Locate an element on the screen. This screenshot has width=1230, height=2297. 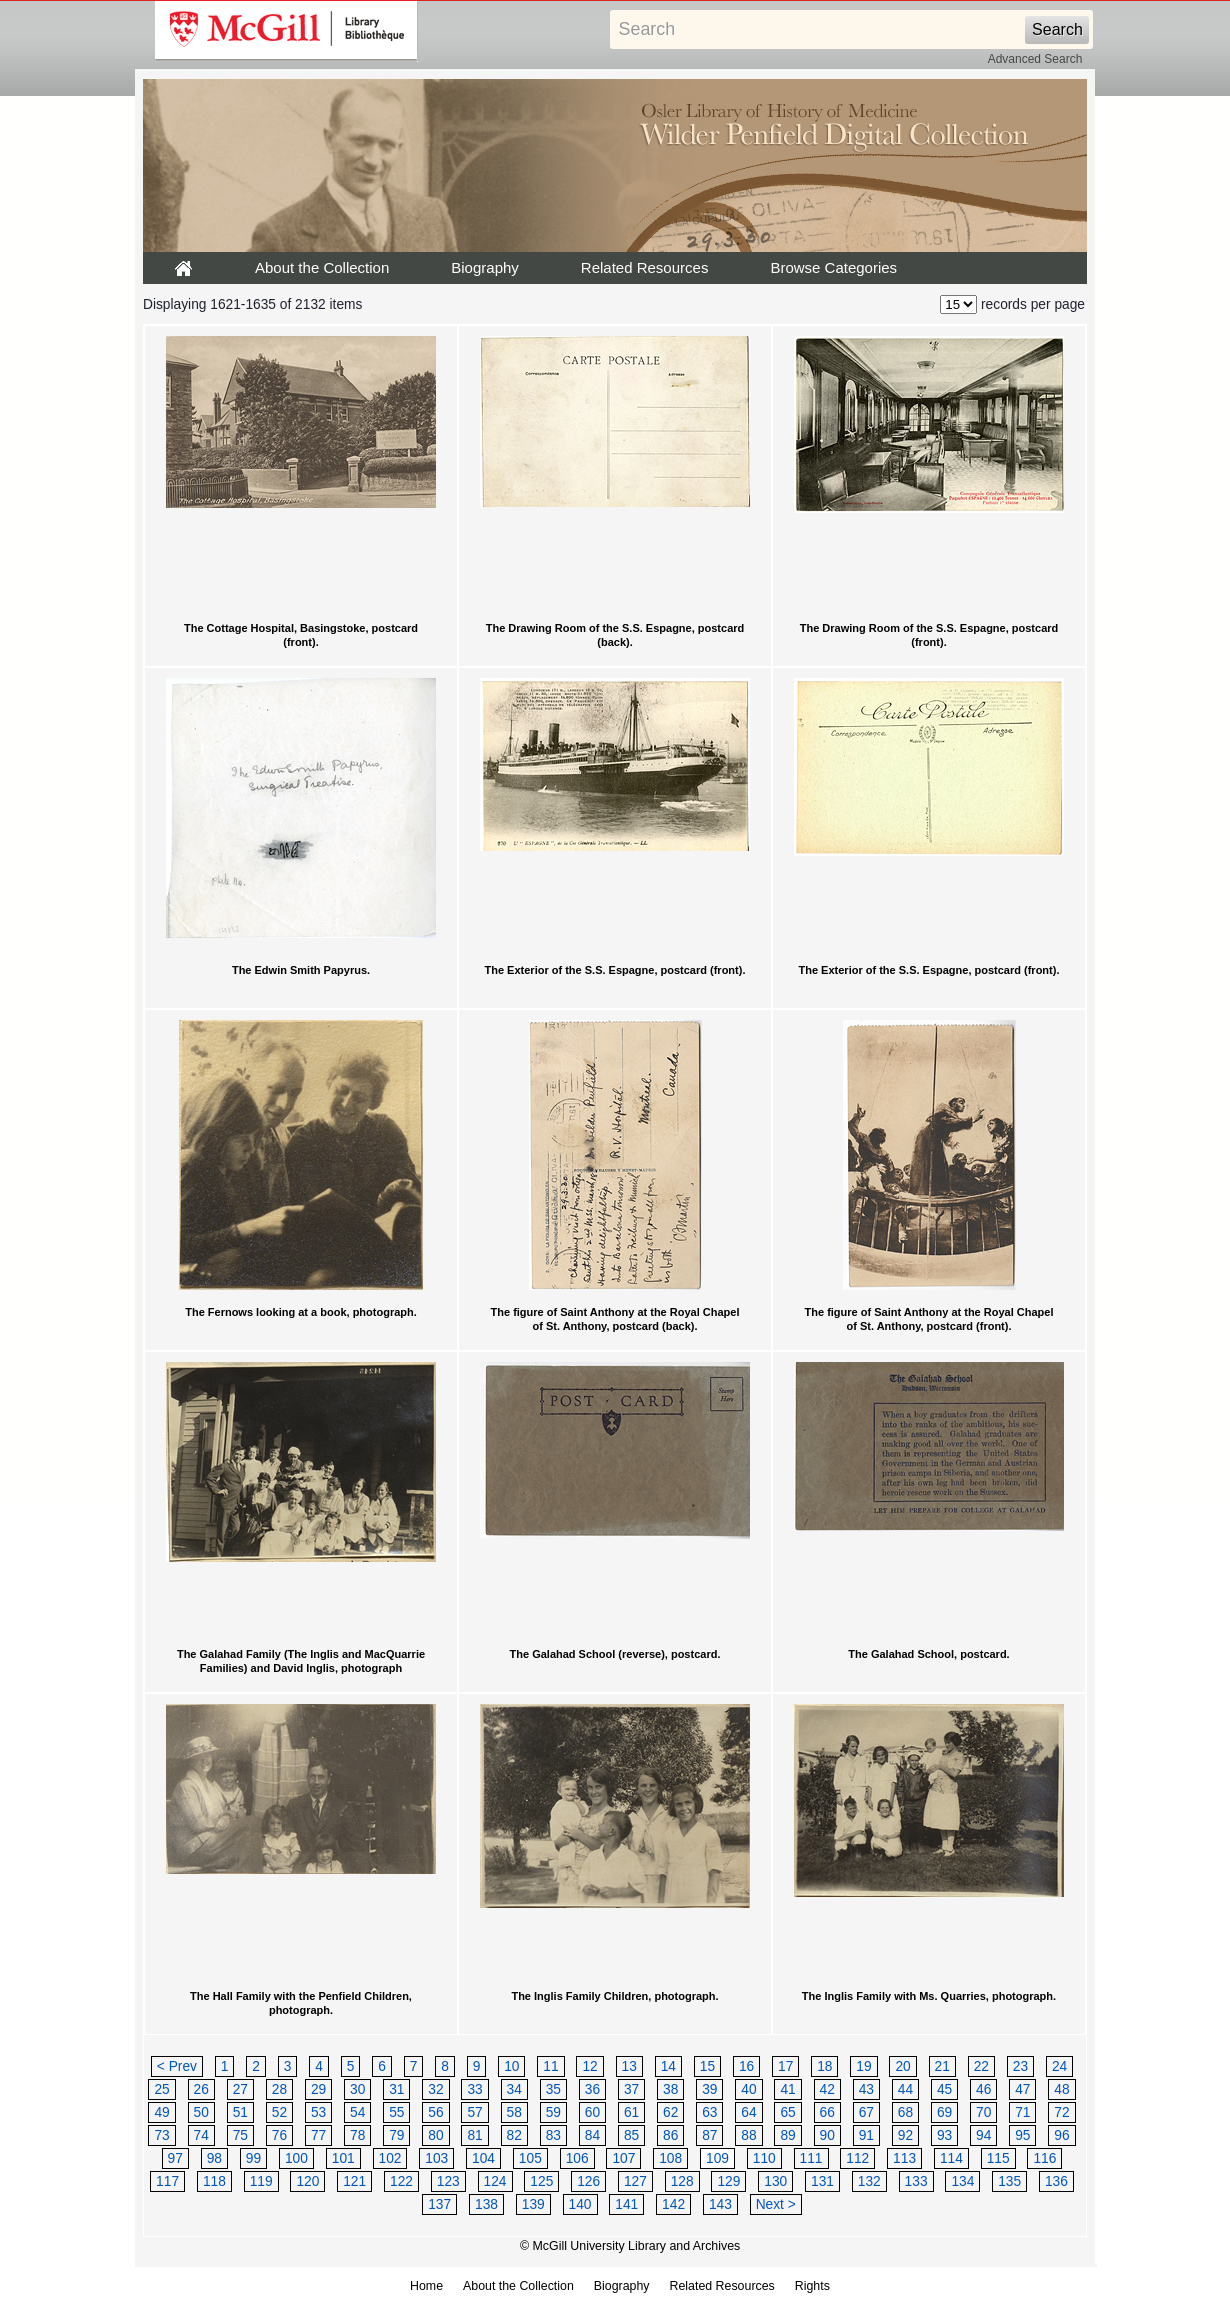
72 is located at coordinates (1061, 2112).